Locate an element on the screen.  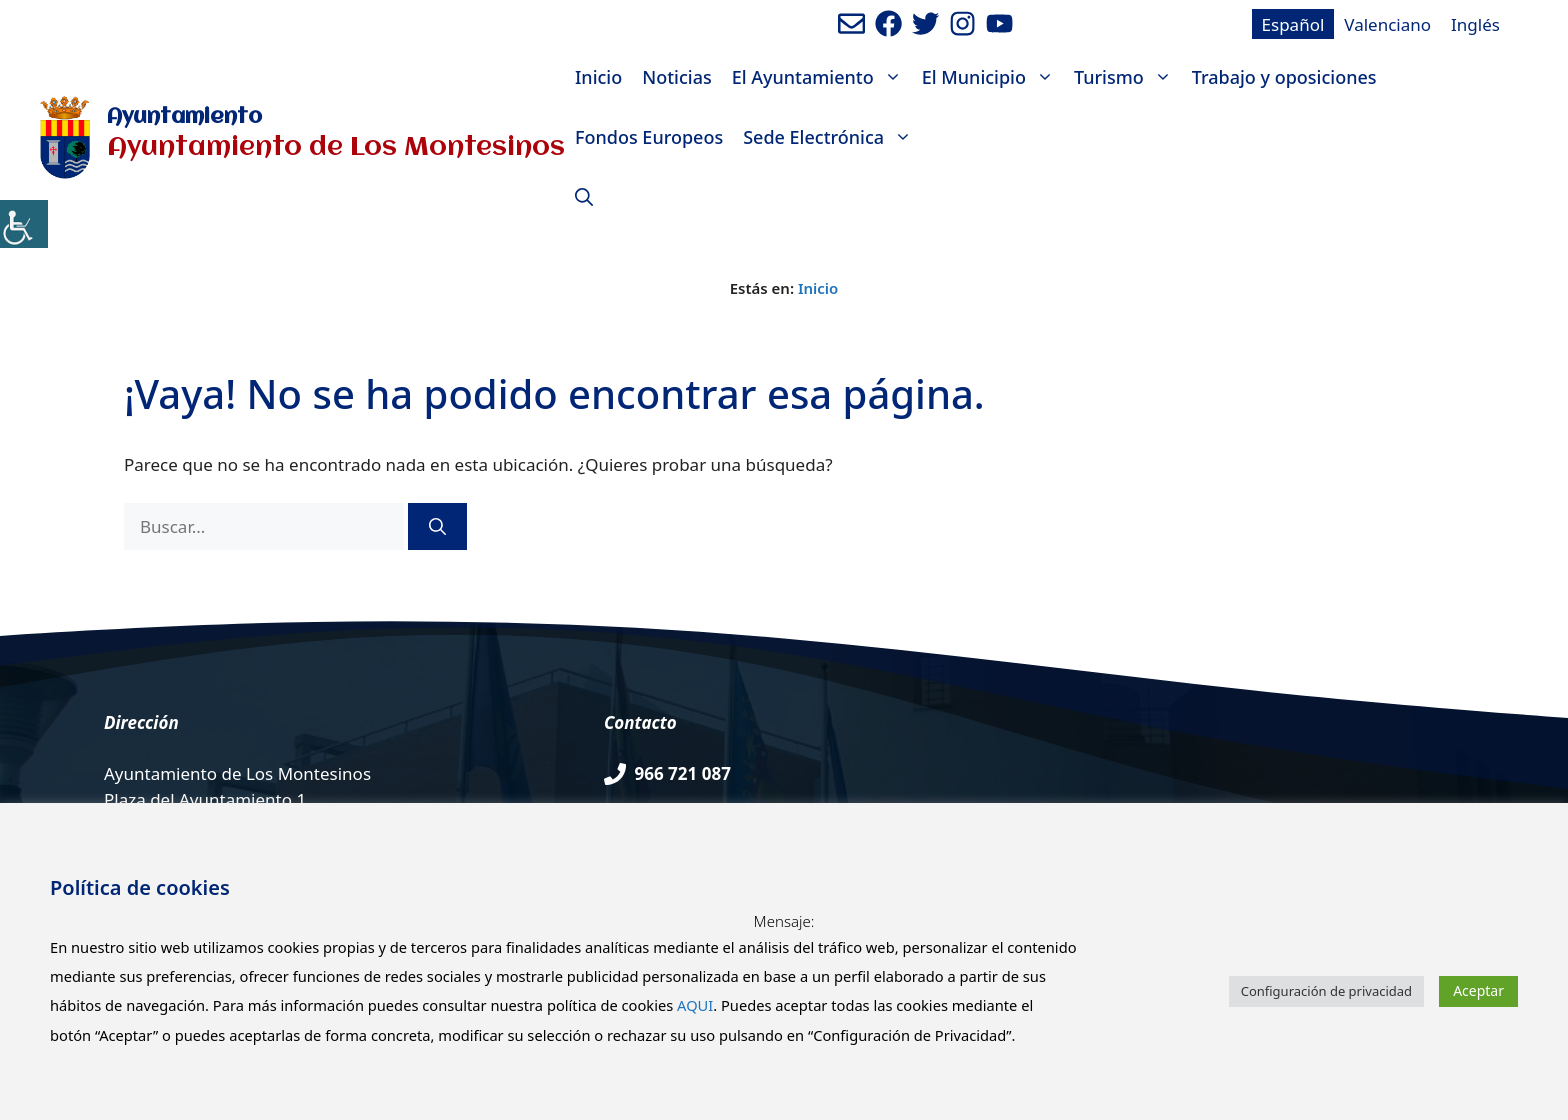
[Abrir la barra de búsqueda] is located at coordinates (584, 197).